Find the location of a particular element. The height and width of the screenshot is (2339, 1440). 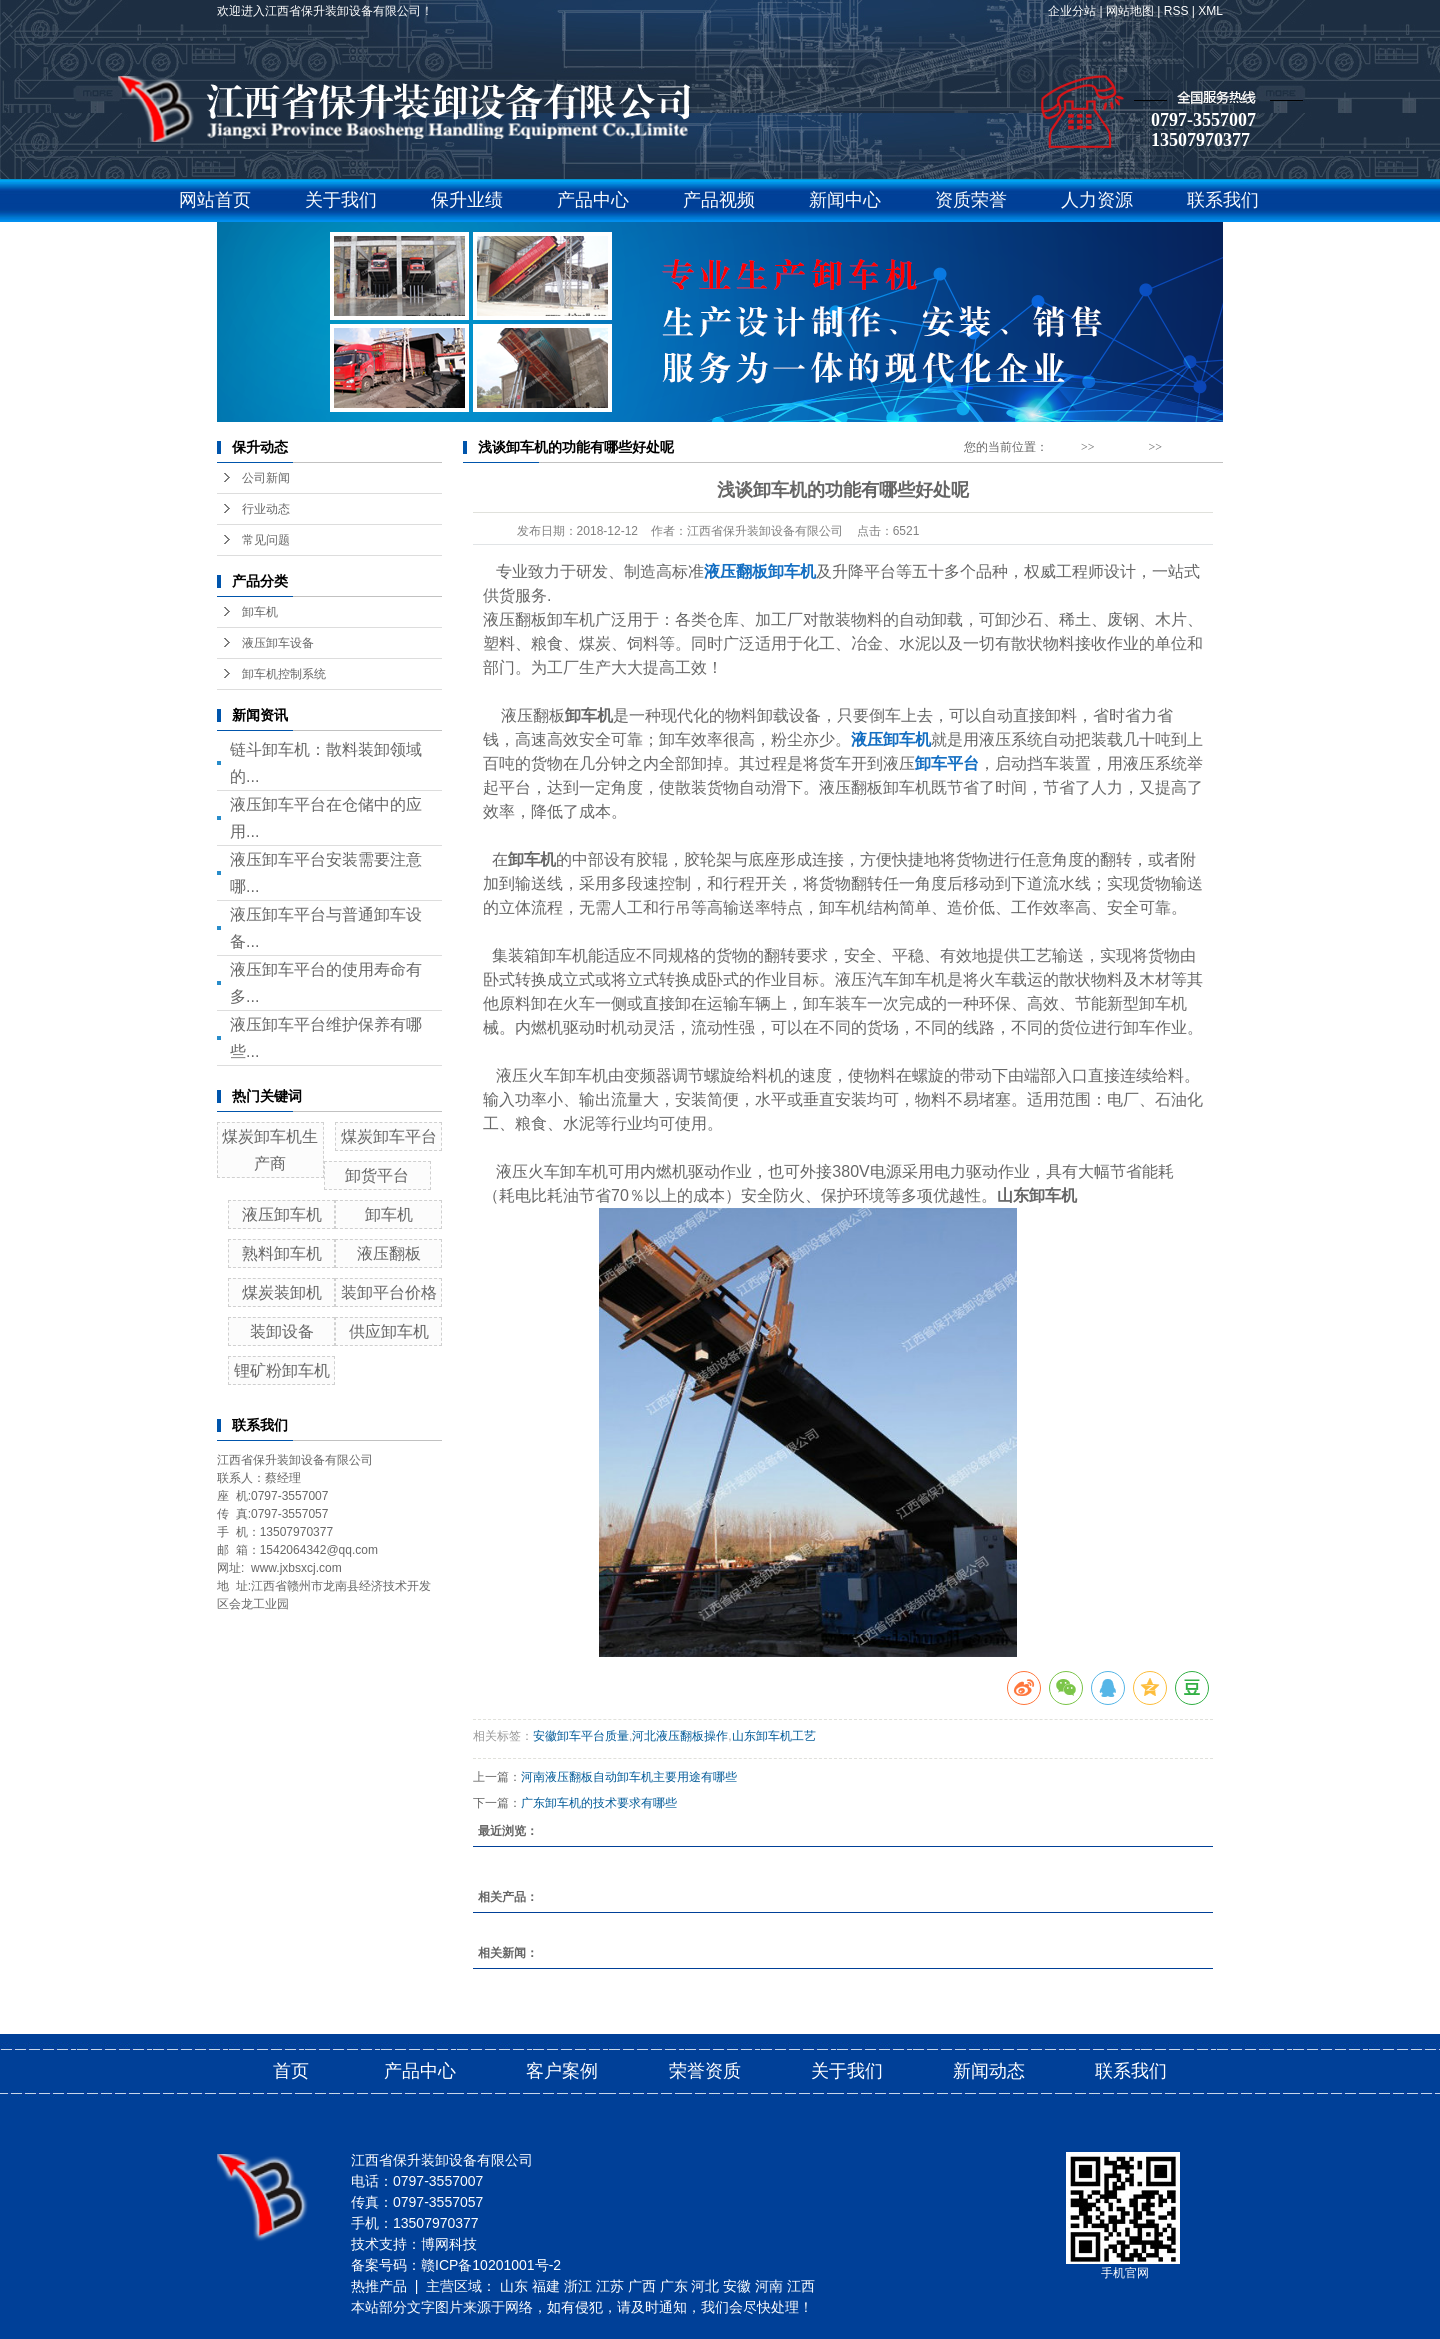

热推产品 is located at coordinates (379, 2286).